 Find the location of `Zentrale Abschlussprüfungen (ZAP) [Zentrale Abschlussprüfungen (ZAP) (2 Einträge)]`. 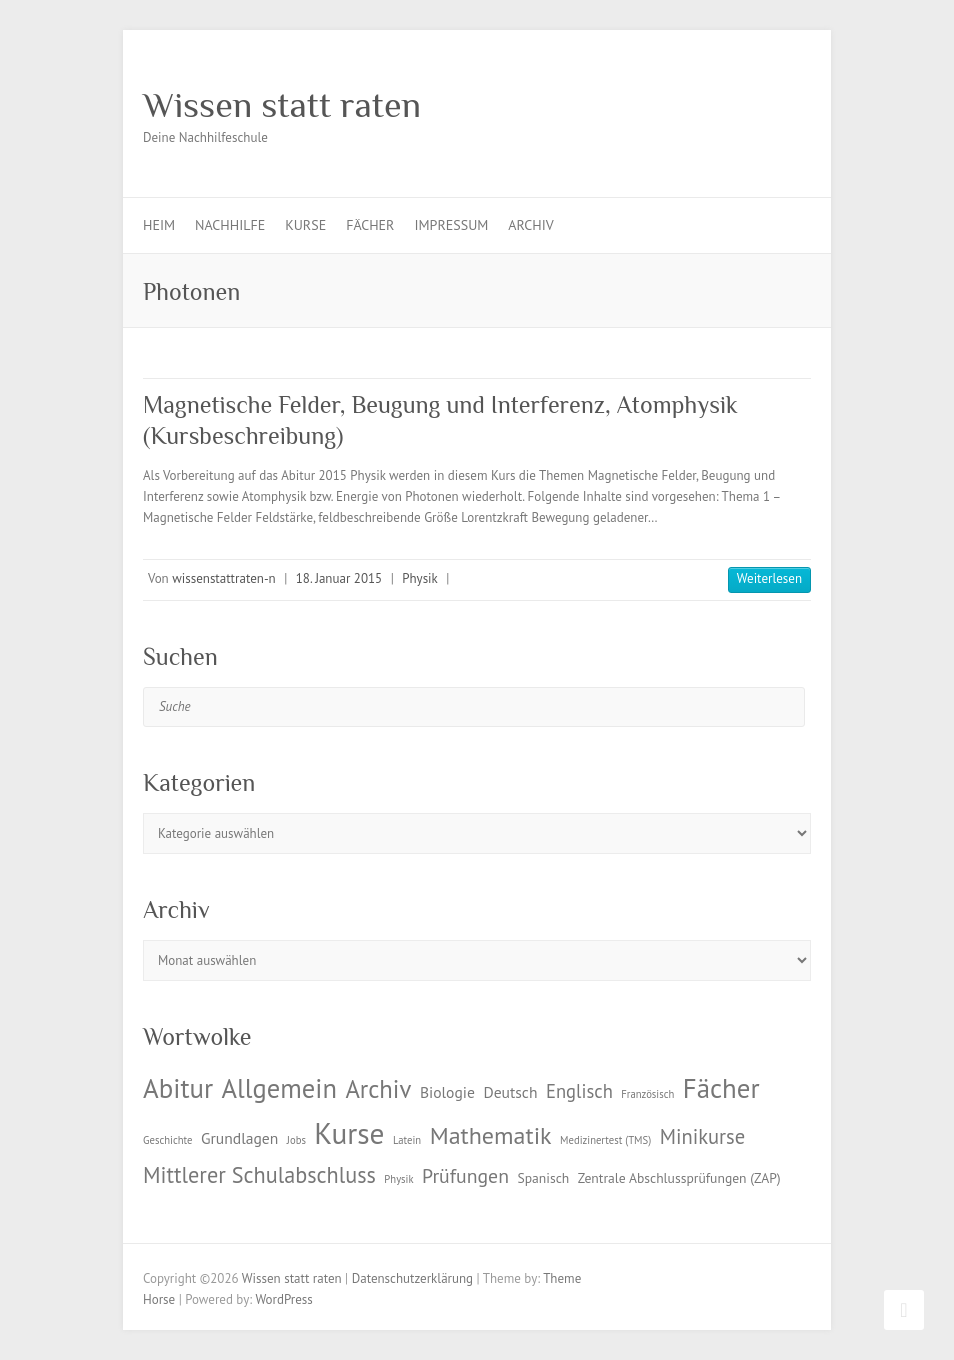

Zentrale Abschlussprüfungen (ZAP) [Zentrale Abschlussprüfungen (ZAP) (2 Einträge)] is located at coordinates (679, 1178).